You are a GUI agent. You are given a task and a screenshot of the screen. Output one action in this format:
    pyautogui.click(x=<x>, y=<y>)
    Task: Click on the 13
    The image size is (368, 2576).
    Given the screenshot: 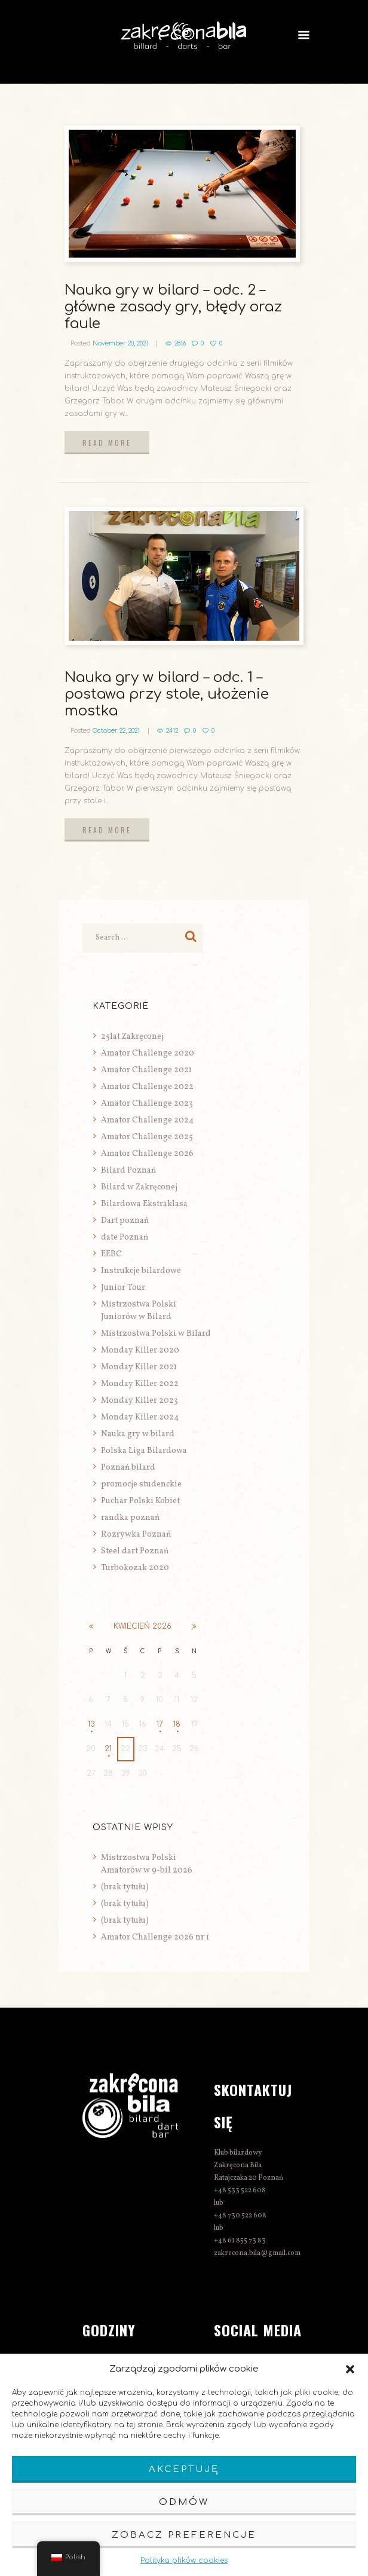 What is the action you would take?
    pyautogui.click(x=91, y=1724)
    